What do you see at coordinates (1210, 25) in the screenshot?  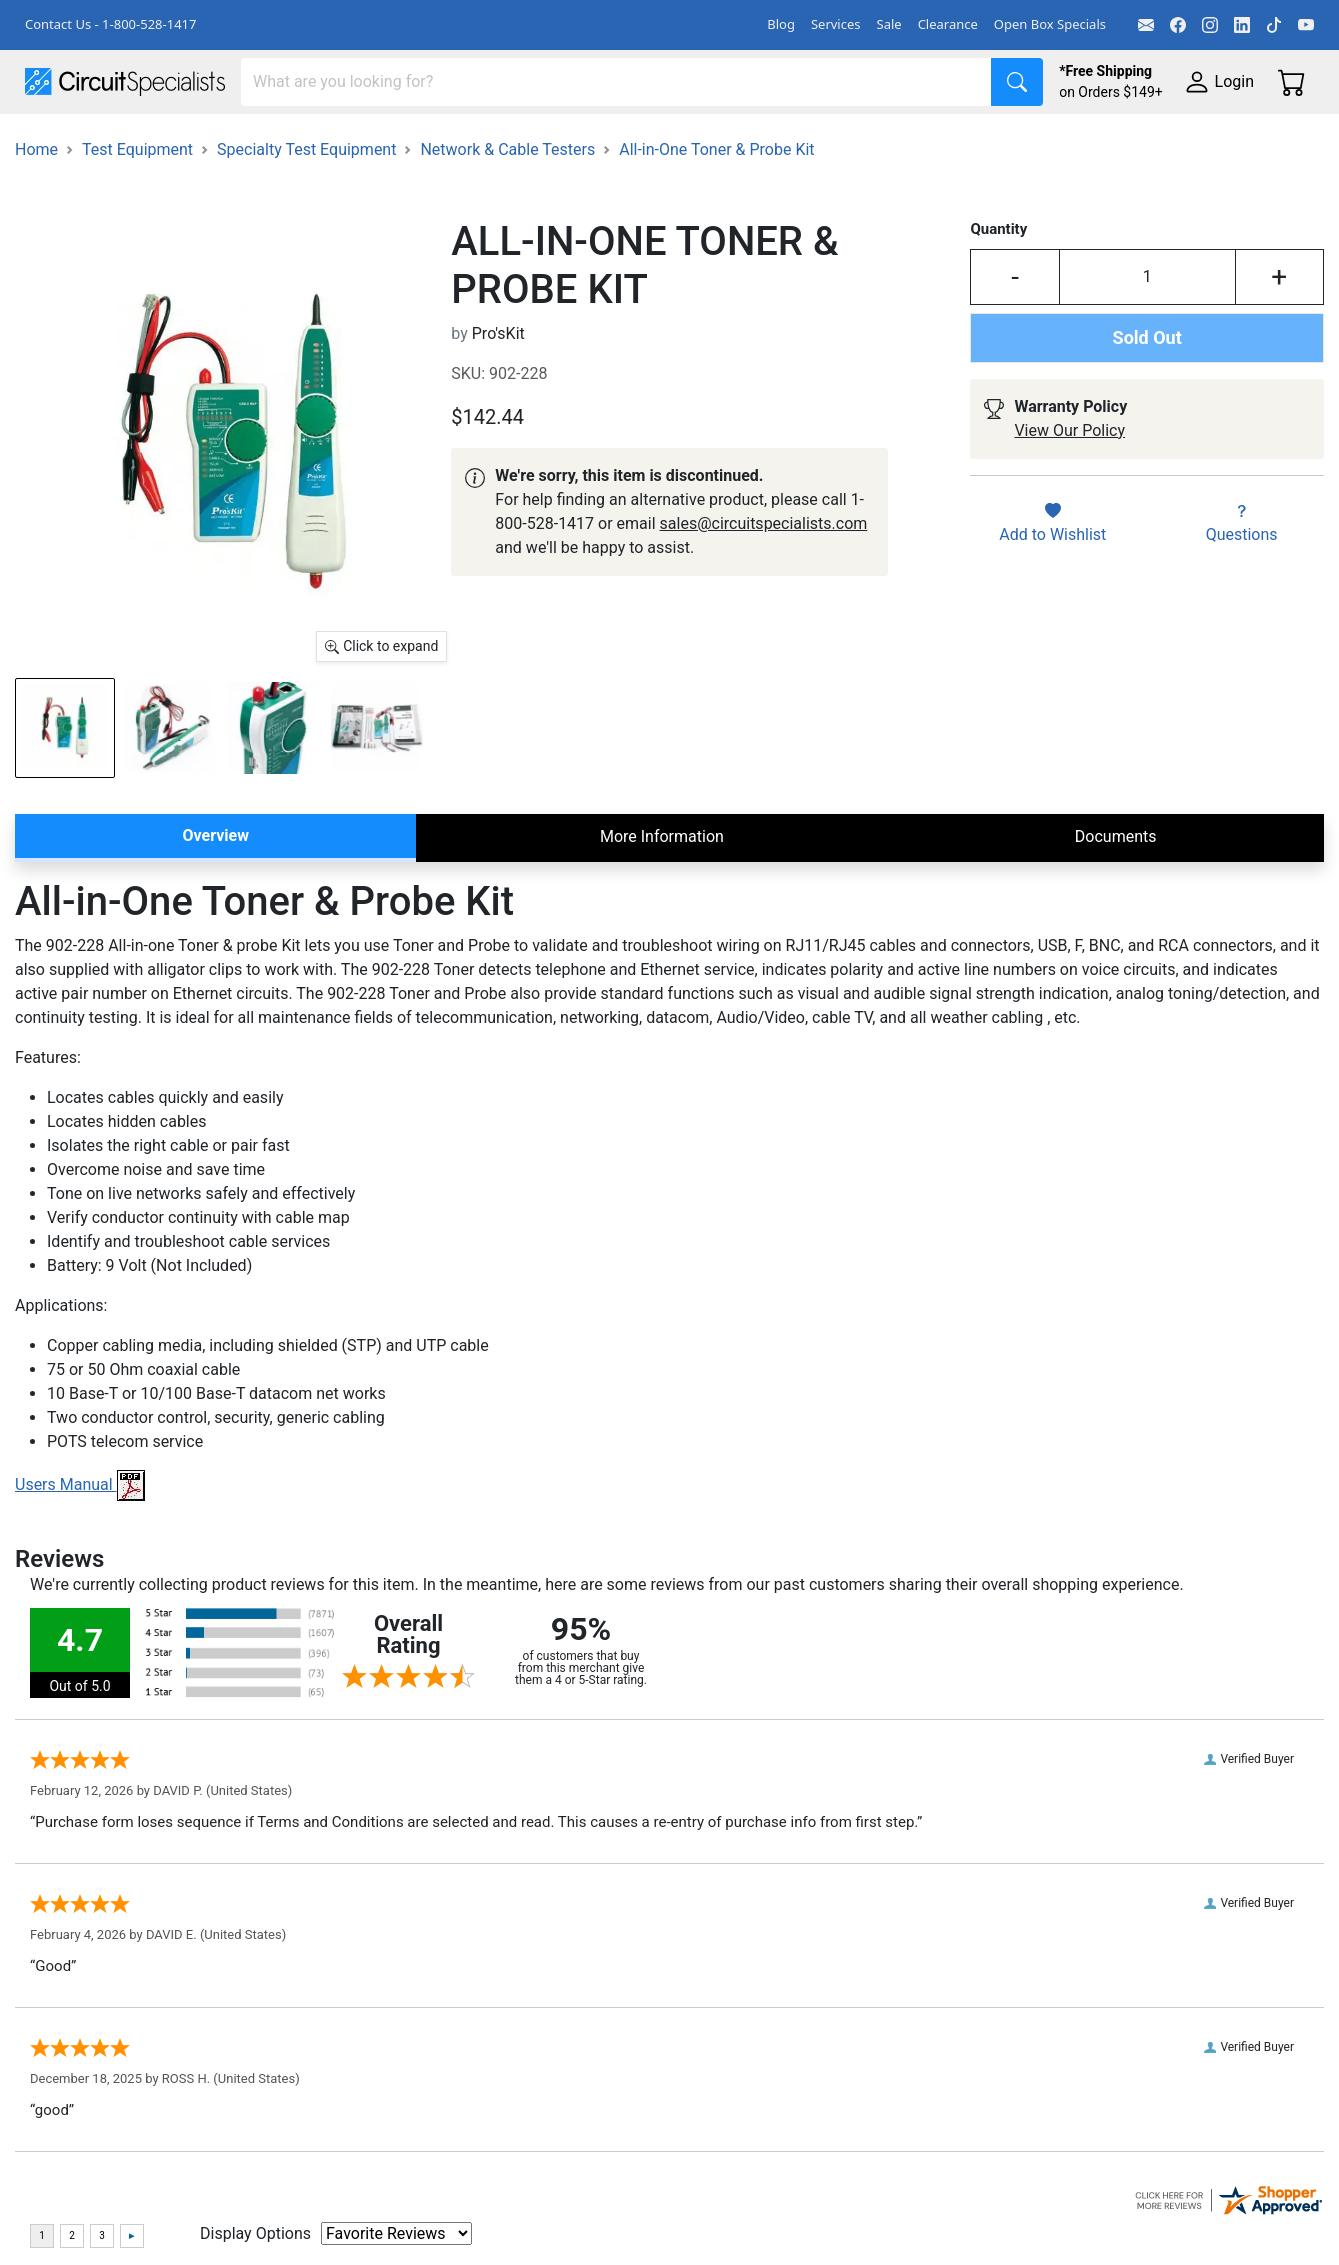 I see `[Instagram]` at bounding box center [1210, 25].